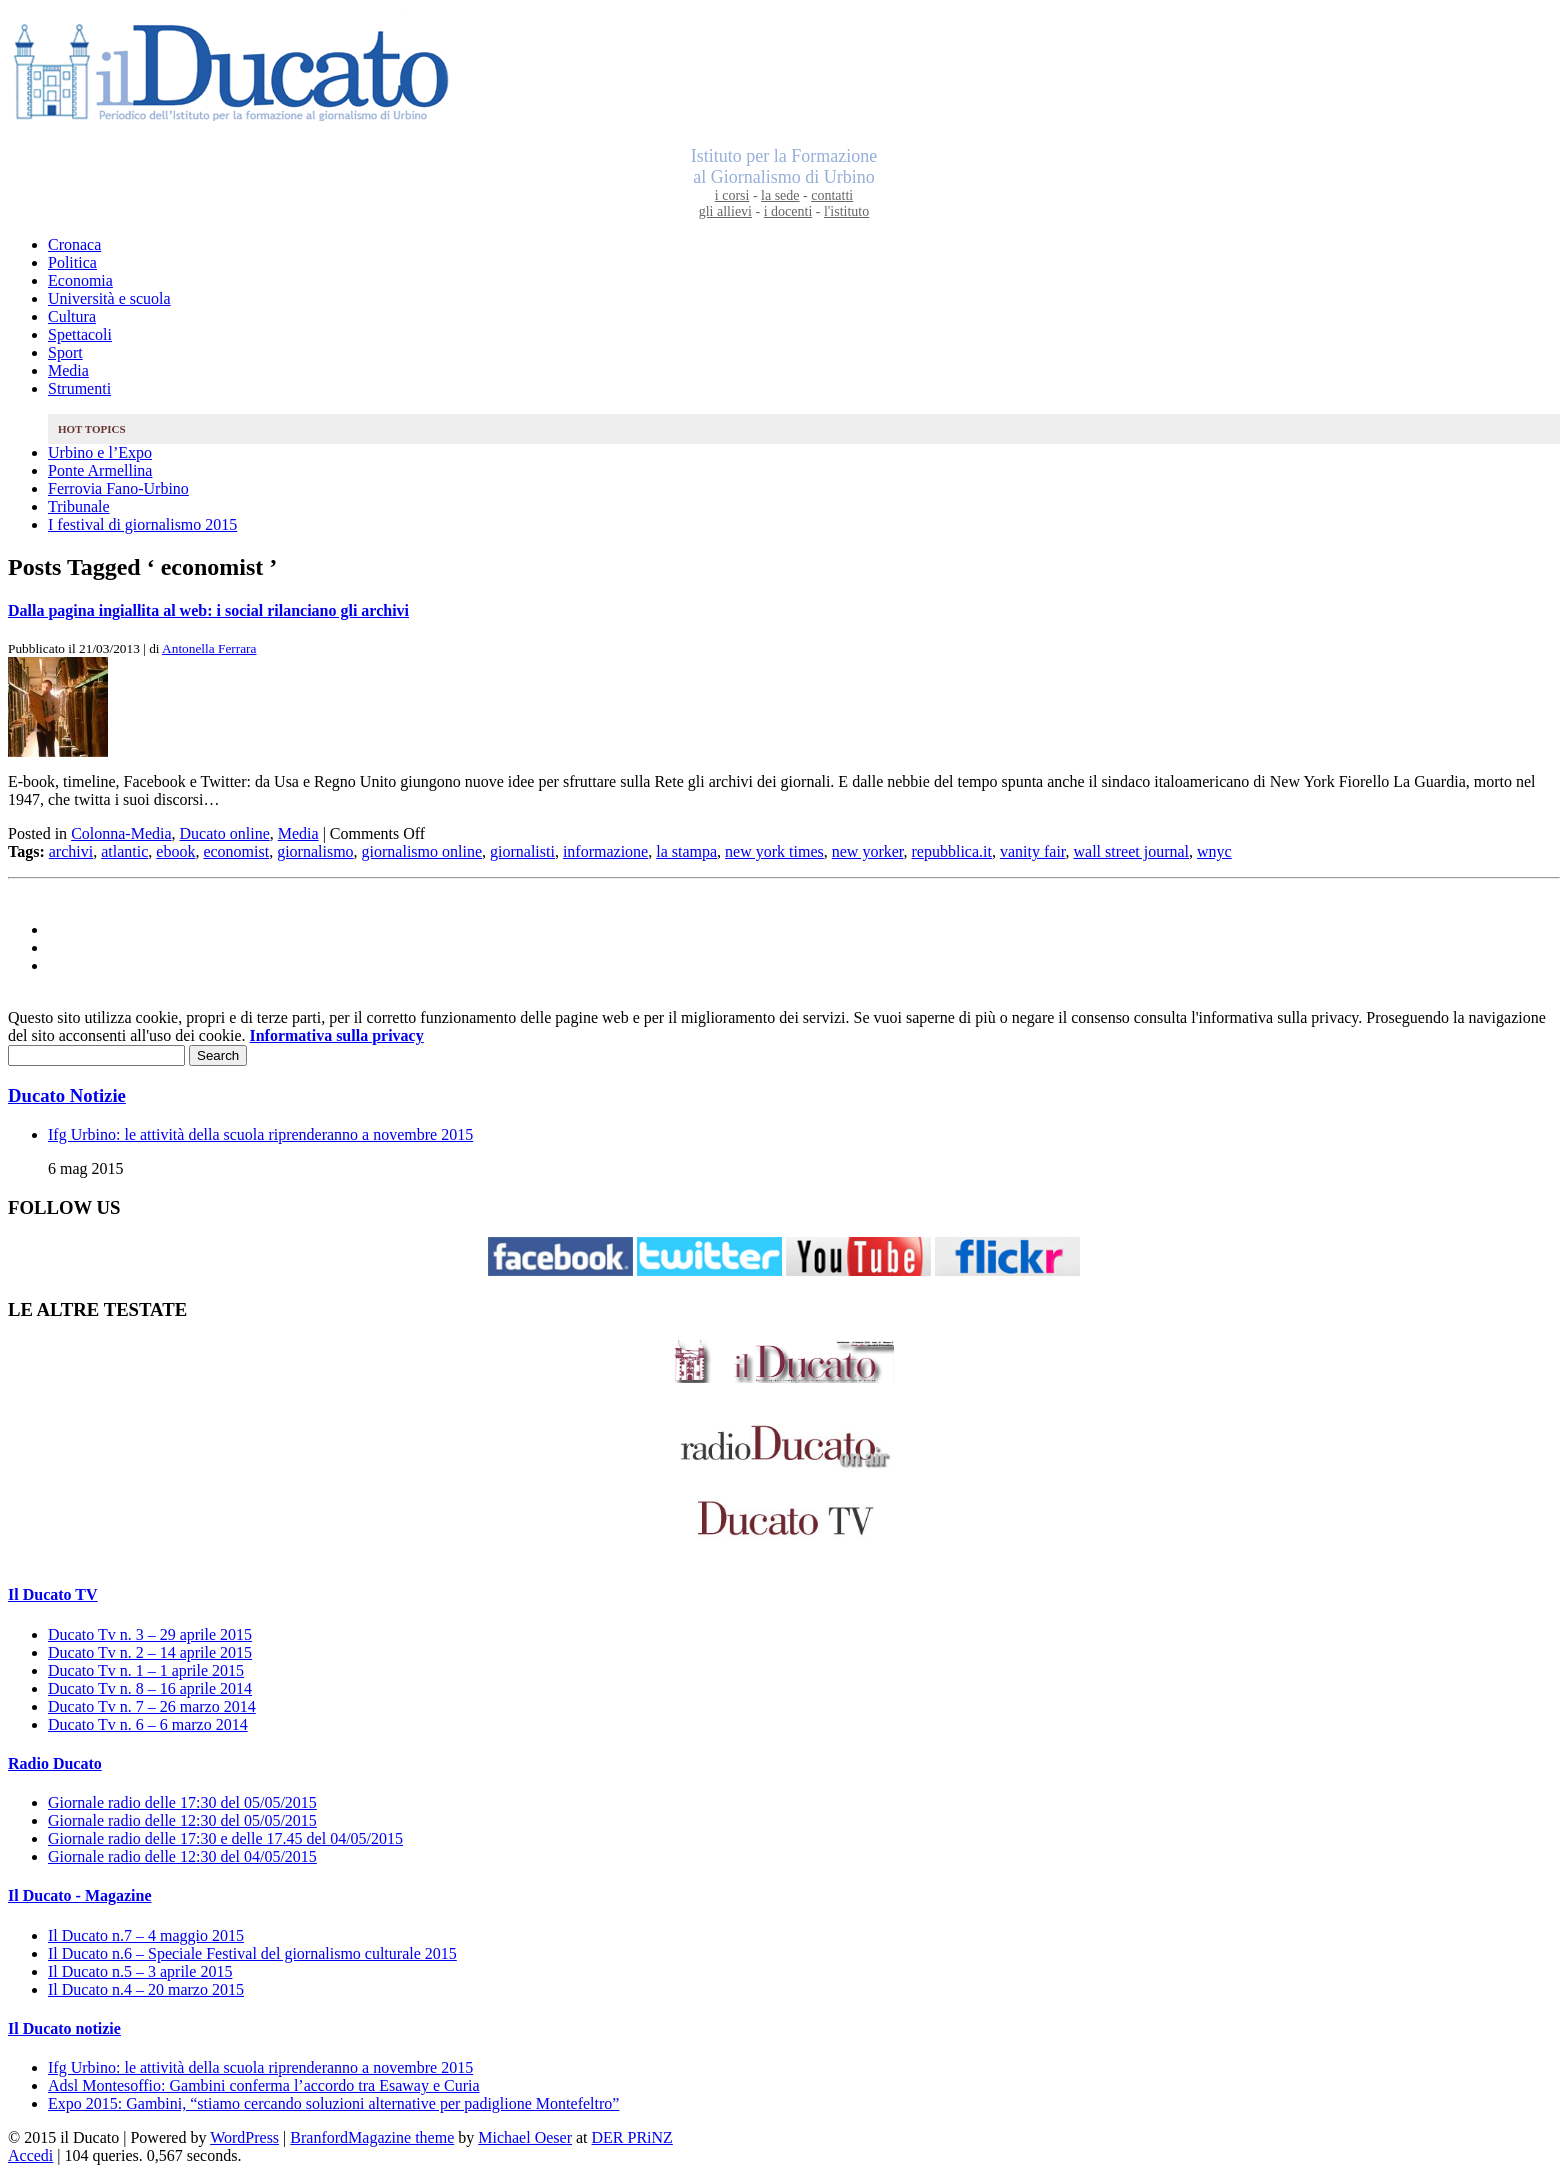  Describe the element at coordinates (780, 195) in the screenshot. I see `la sede` at that location.